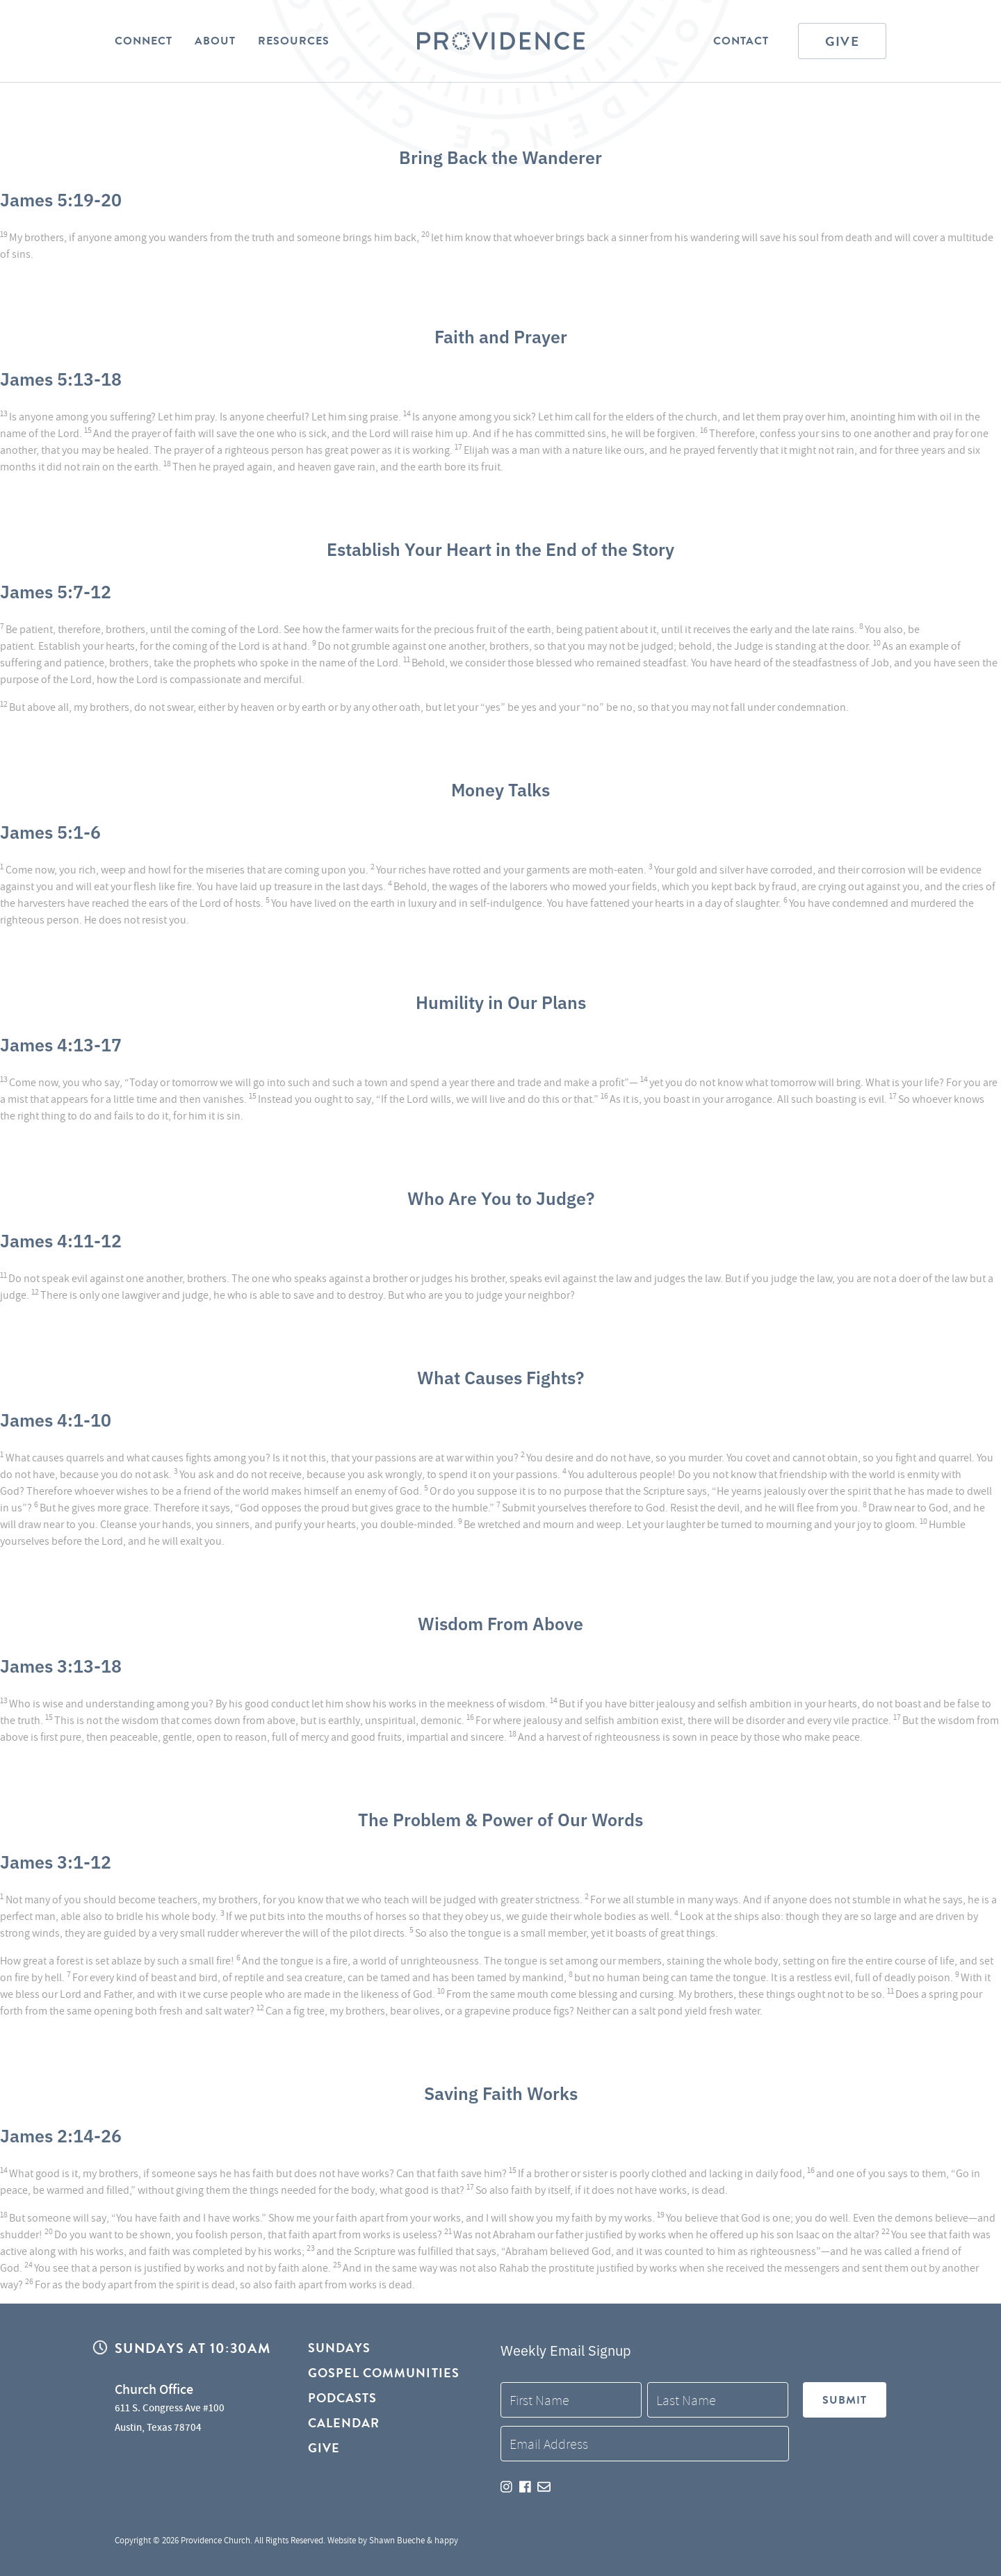  I want to click on happy, so click(446, 2540).